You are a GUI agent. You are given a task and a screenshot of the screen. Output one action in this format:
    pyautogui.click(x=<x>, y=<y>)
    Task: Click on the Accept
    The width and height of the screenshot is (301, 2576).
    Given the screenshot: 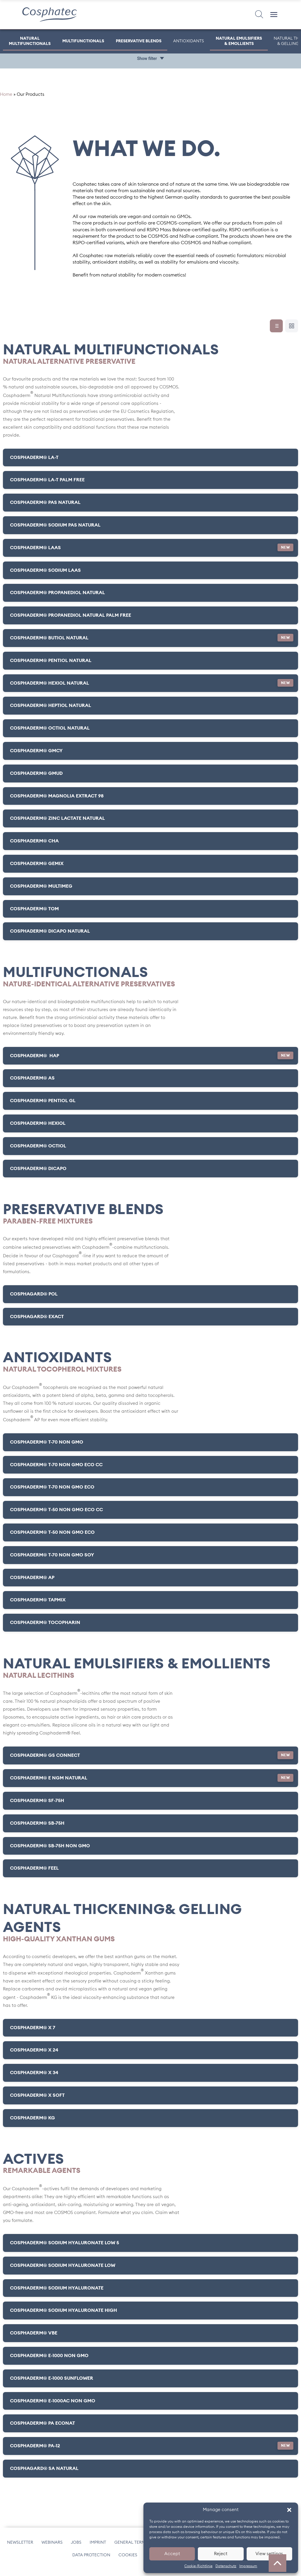 What is the action you would take?
    pyautogui.click(x=172, y=2554)
    